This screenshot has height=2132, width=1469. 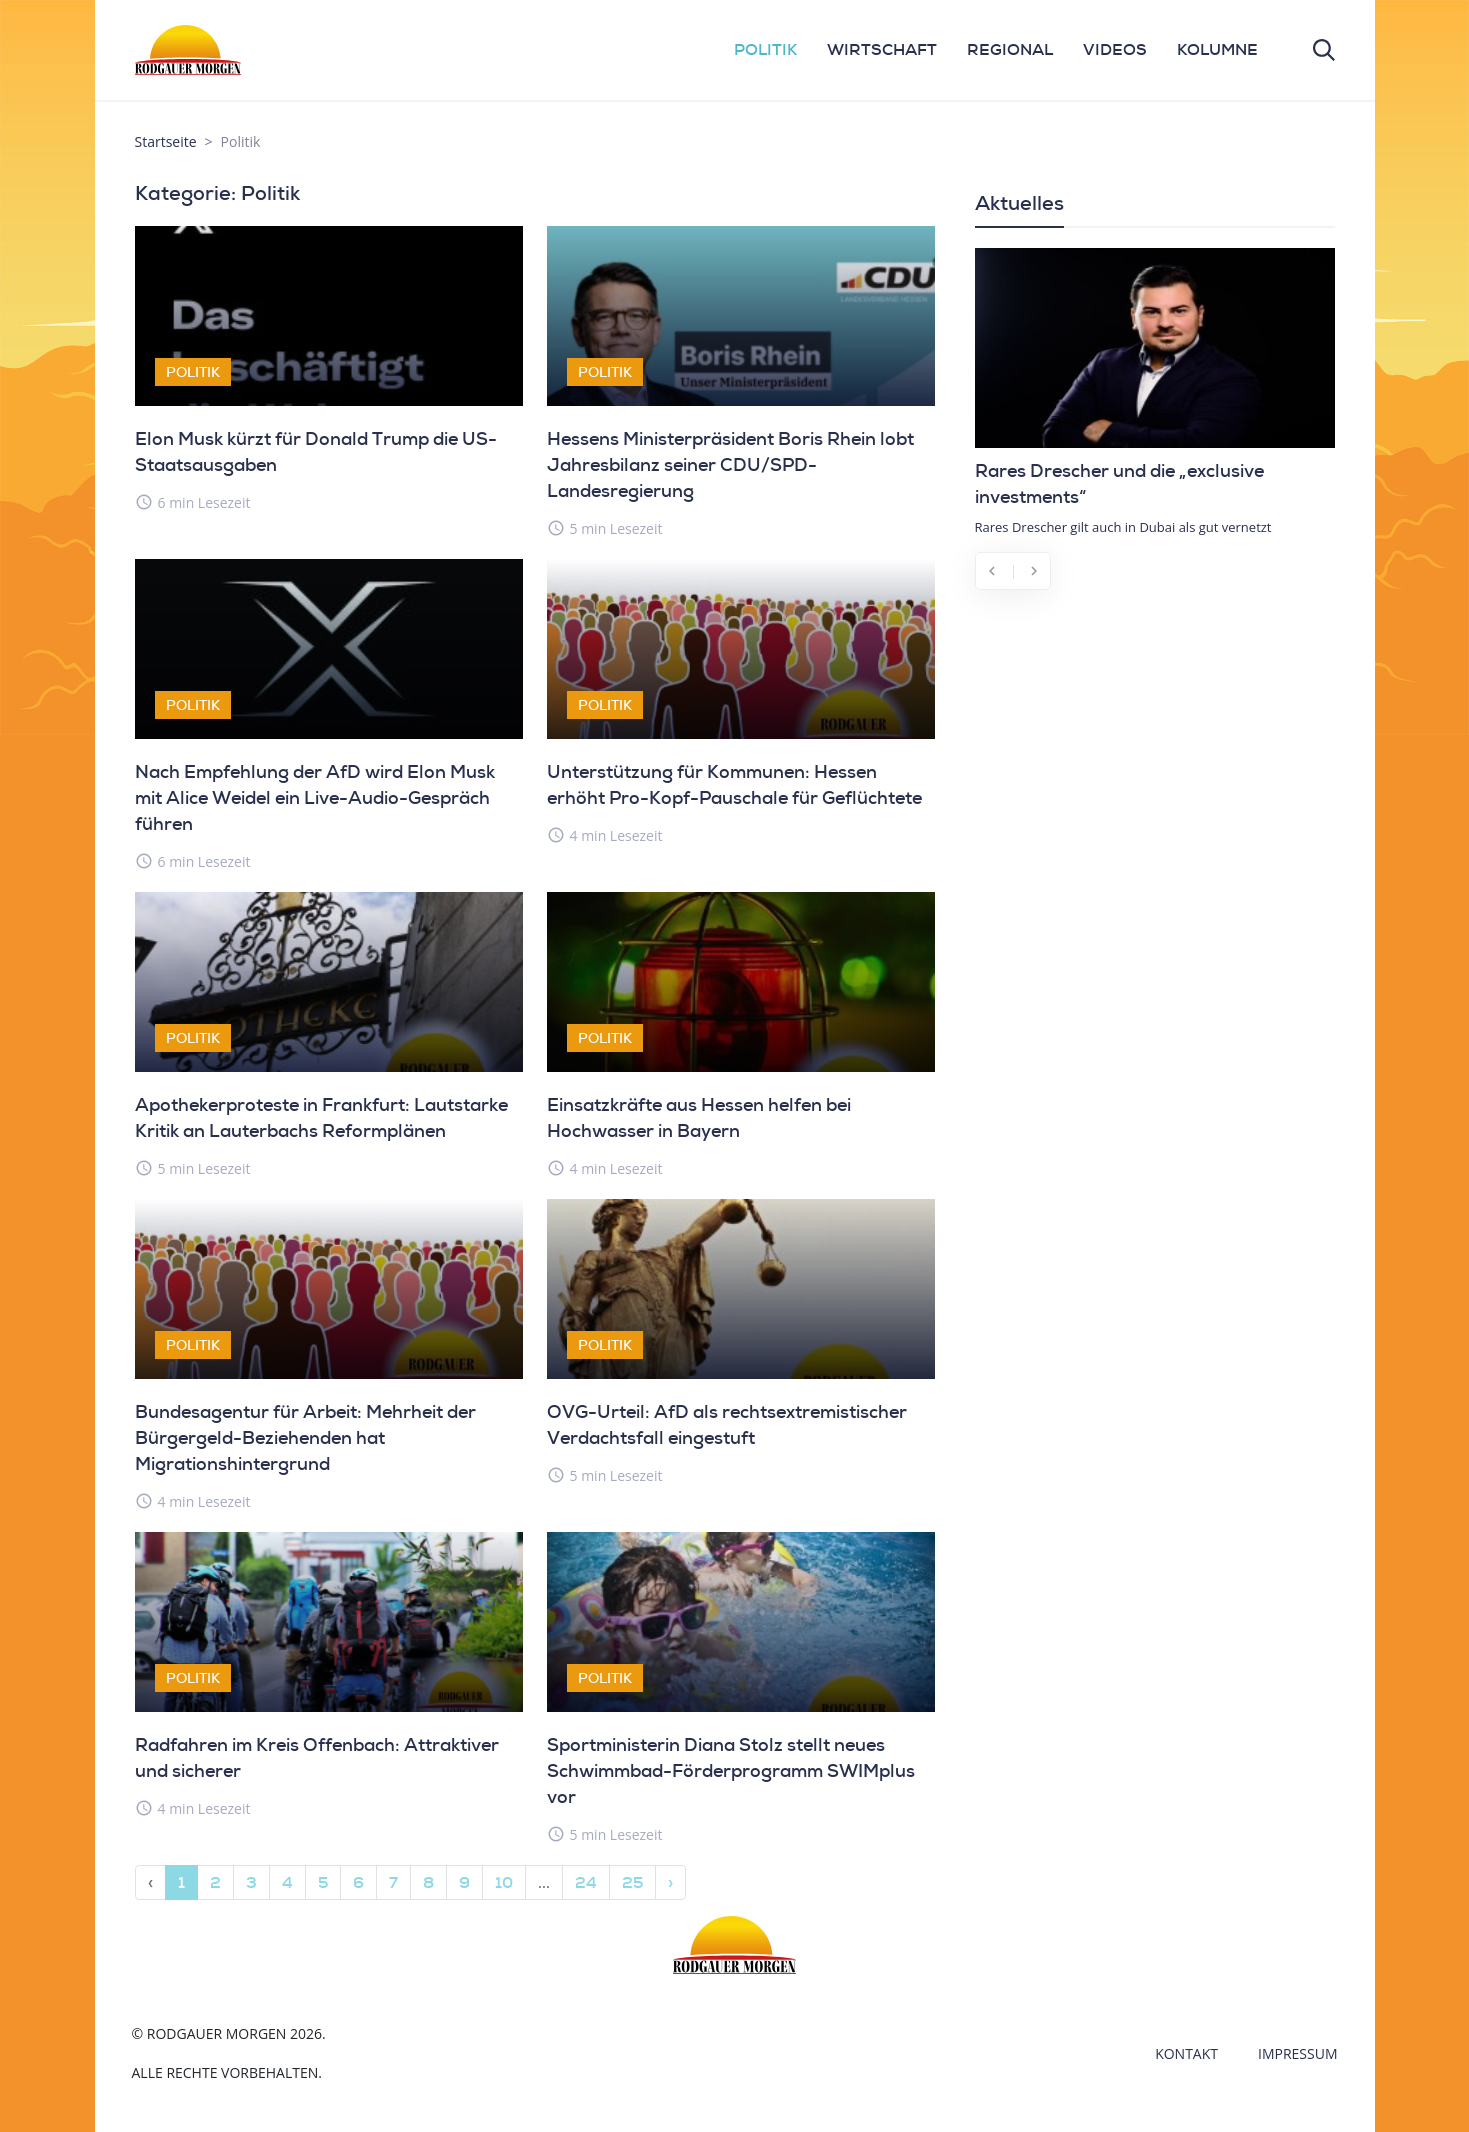 What do you see at coordinates (765, 49) in the screenshot?
I see `POLITIK` at bounding box center [765, 49].